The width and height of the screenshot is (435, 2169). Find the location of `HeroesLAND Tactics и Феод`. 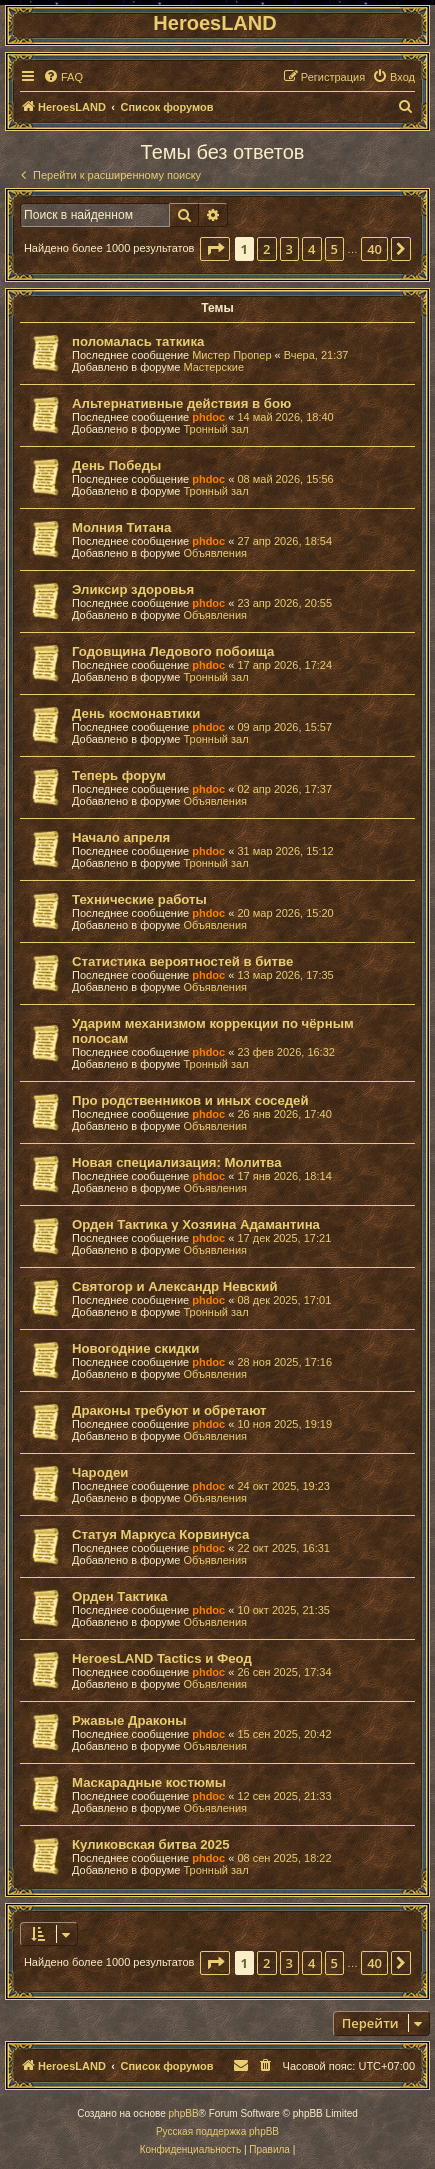

HeroesLAND Tactics и Феод is located at coordinates (162, 1658).